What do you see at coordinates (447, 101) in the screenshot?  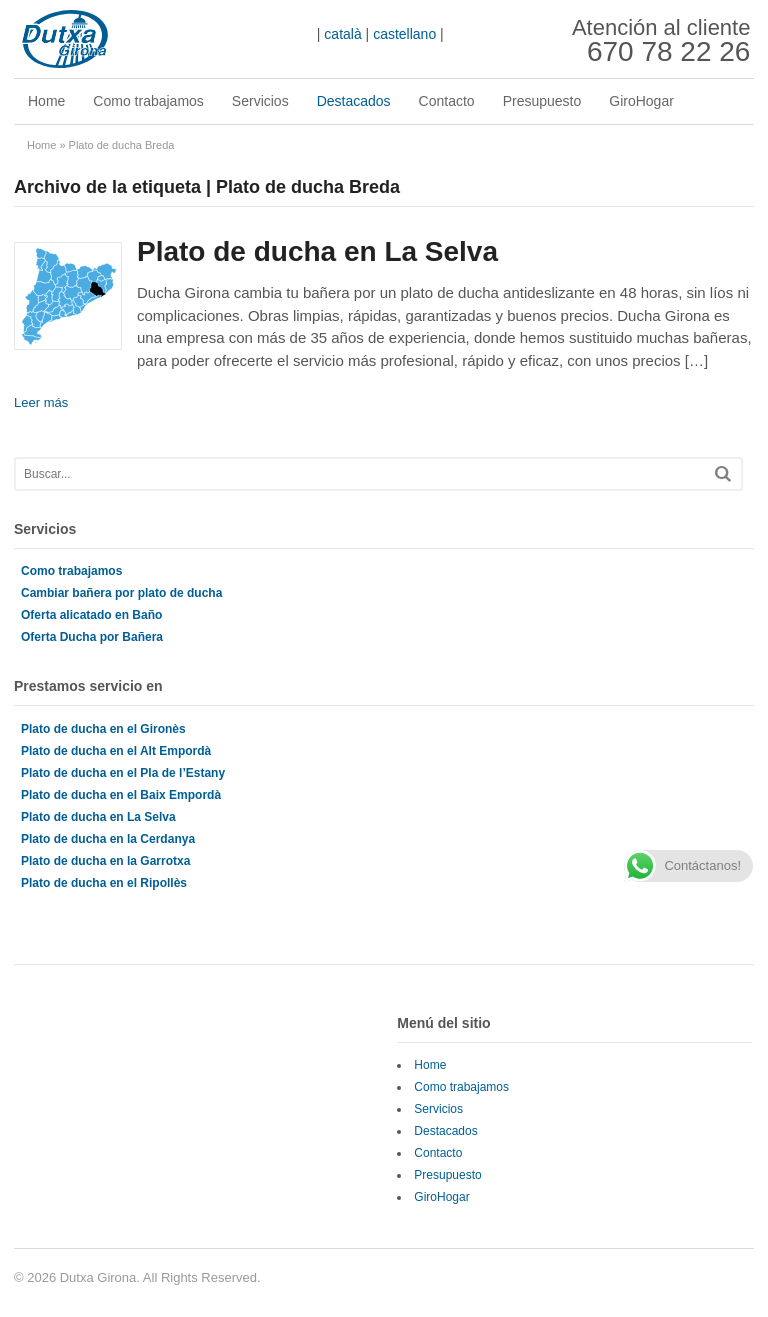 I see `Contacto` at bounding box center [447, 101].